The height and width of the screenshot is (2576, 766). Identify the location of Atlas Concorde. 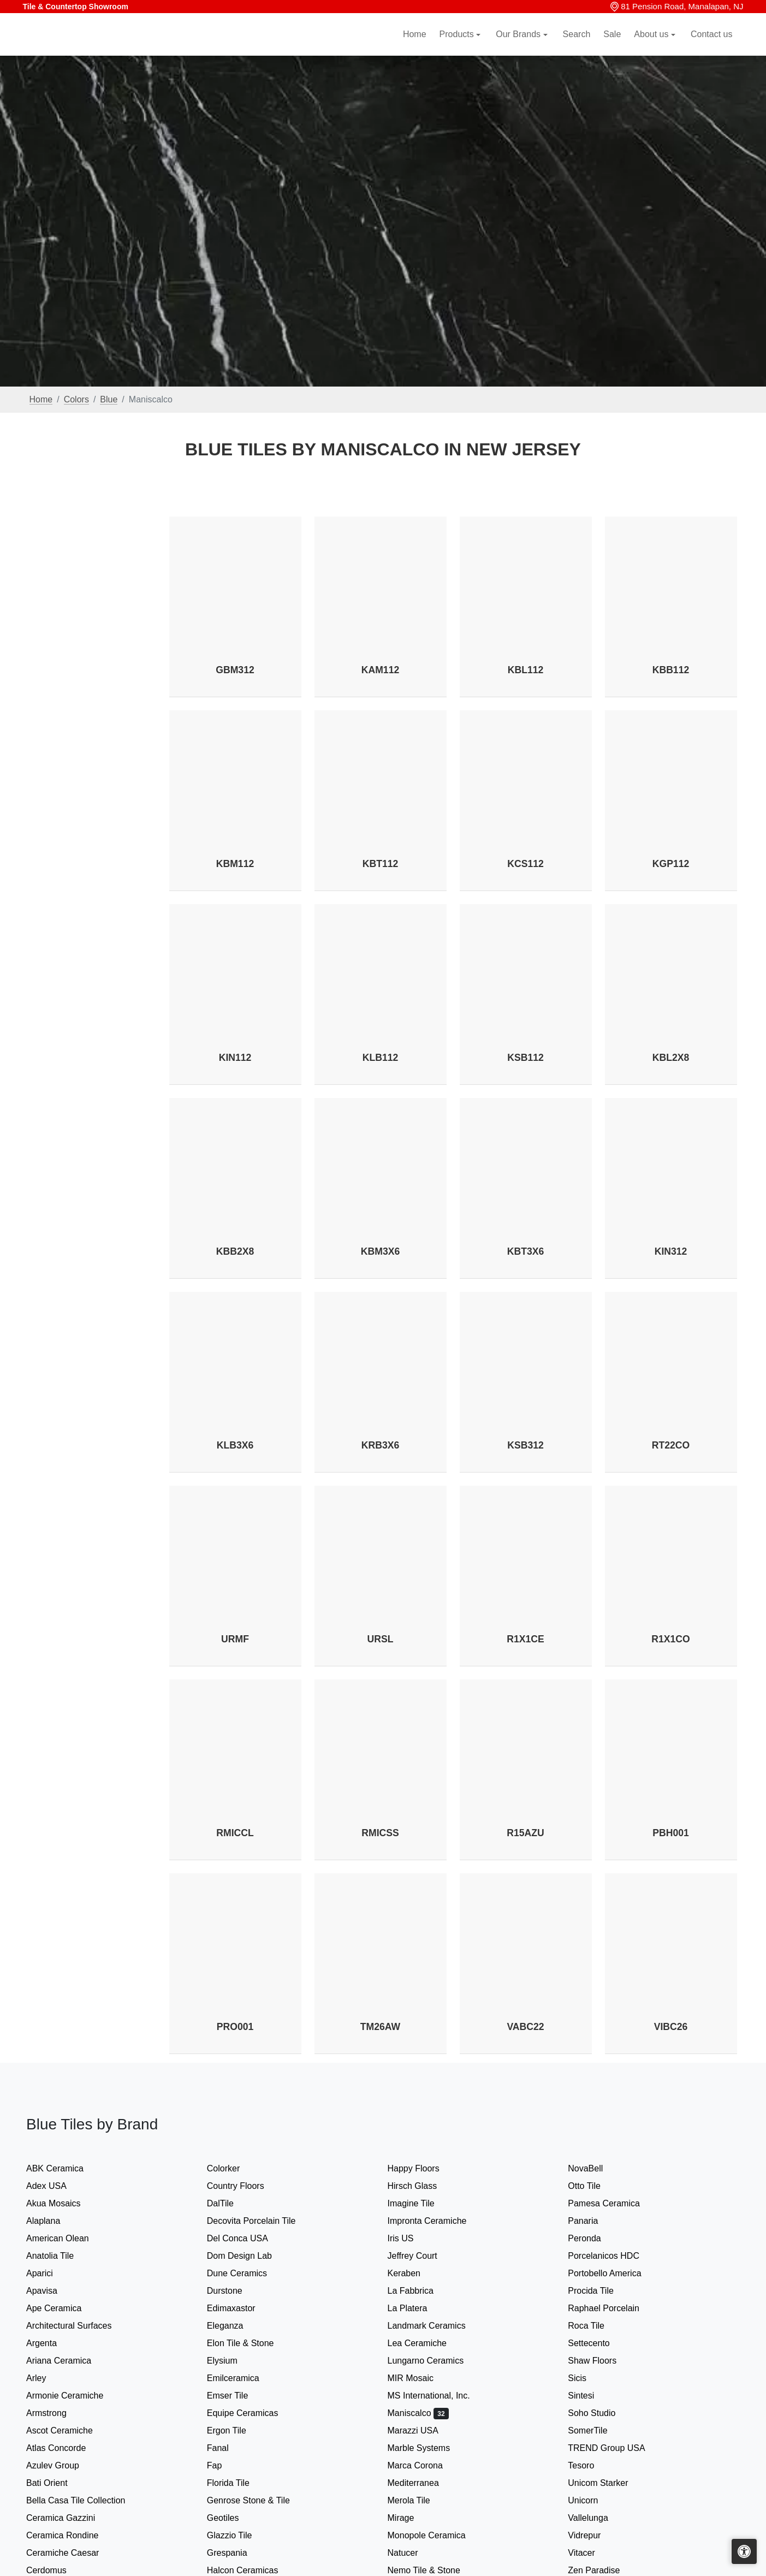
(65, 2448).